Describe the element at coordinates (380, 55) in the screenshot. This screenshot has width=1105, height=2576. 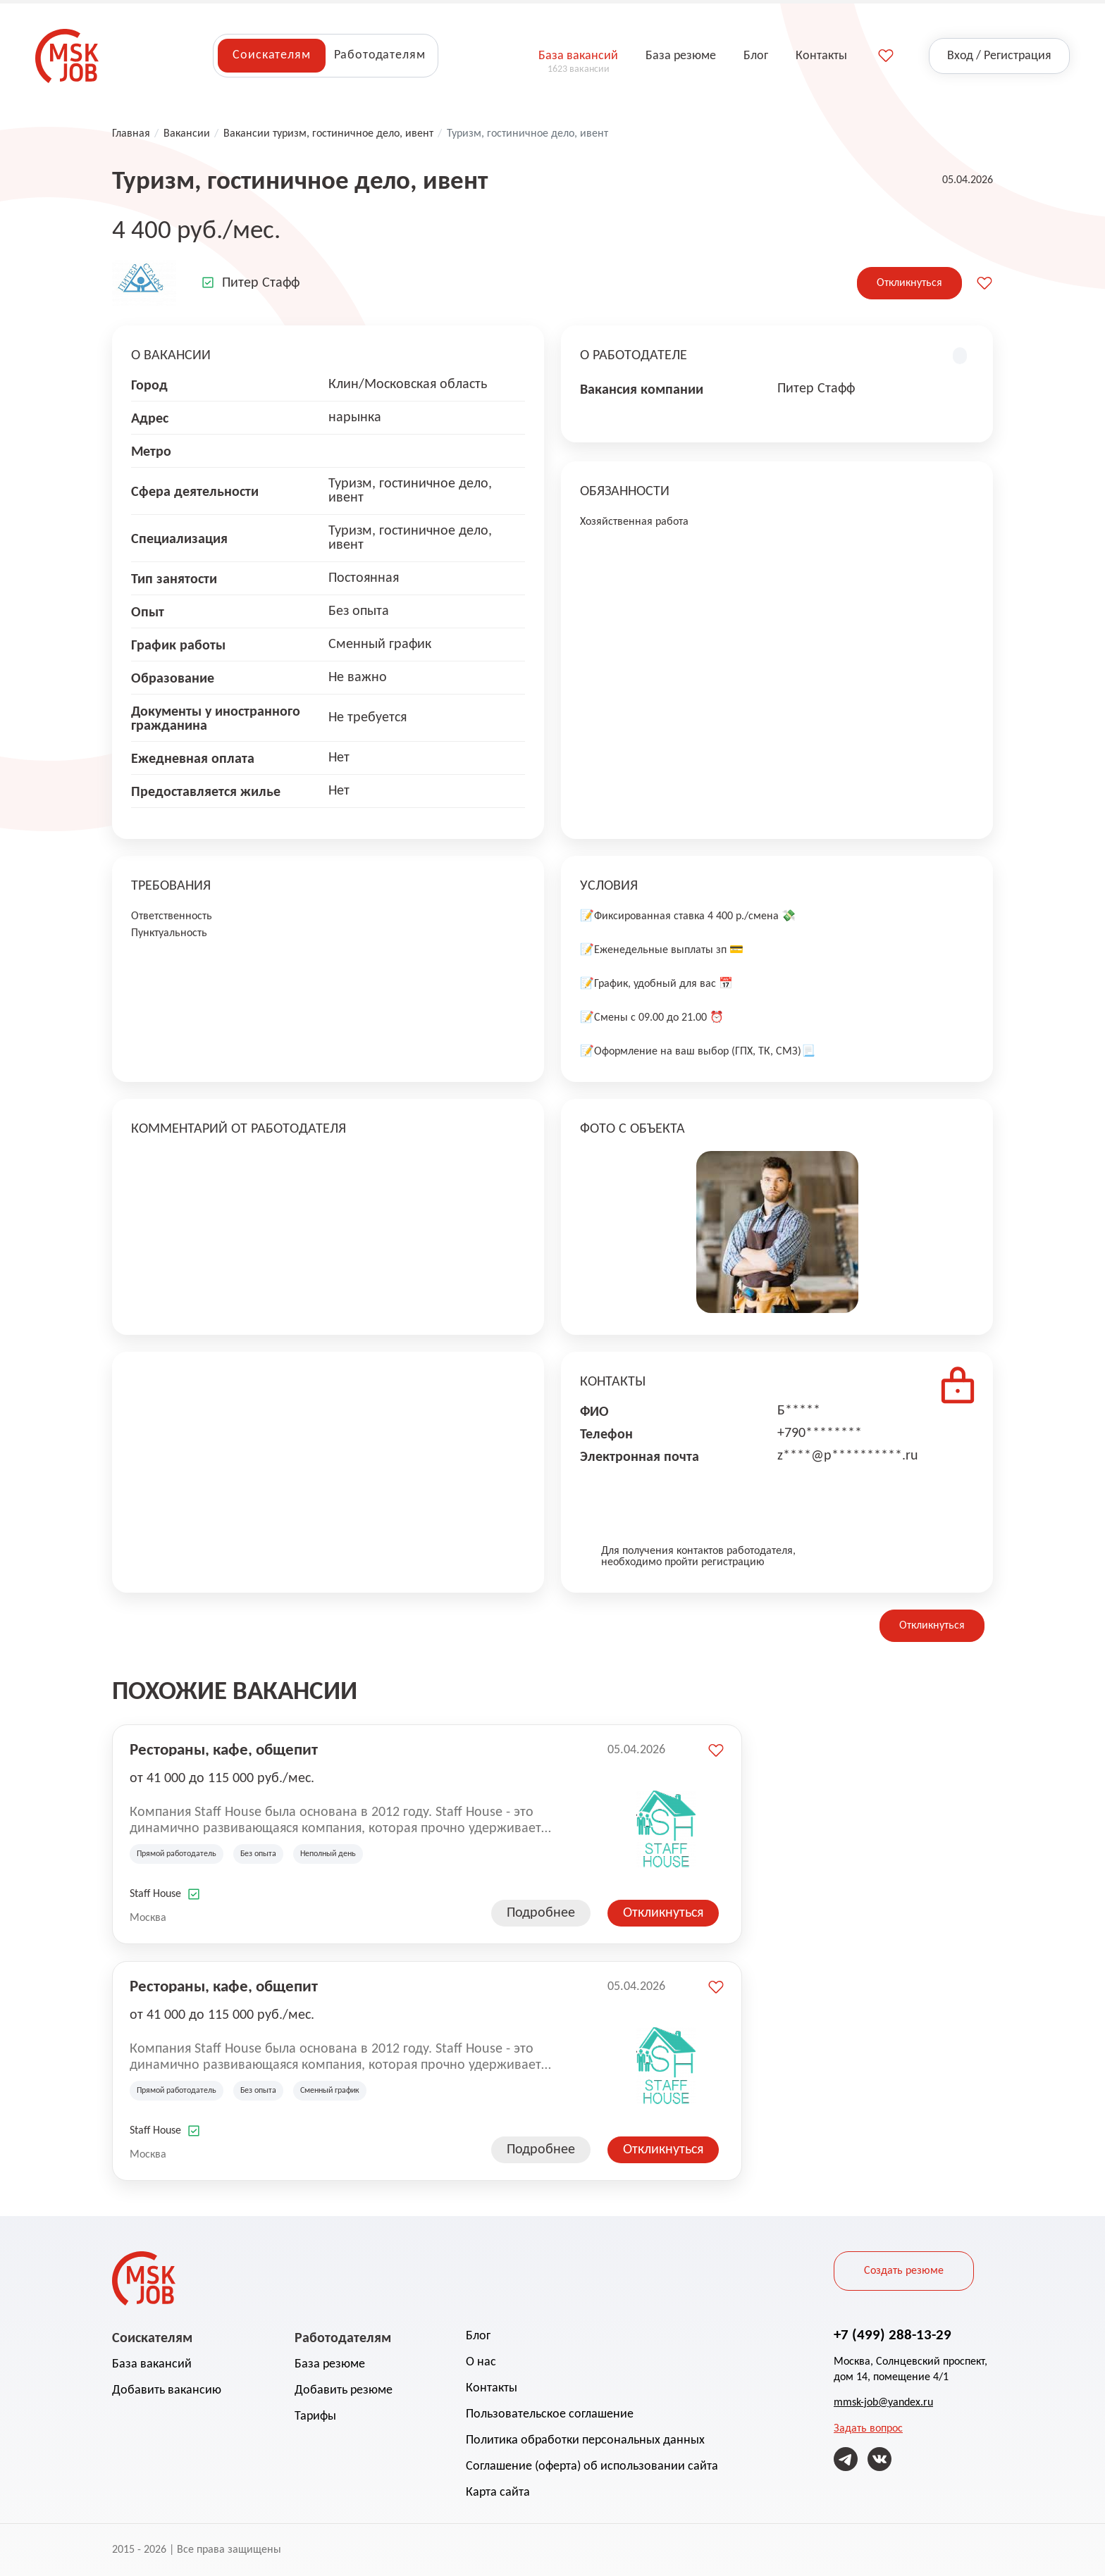
I see `Работодателям` at that location.